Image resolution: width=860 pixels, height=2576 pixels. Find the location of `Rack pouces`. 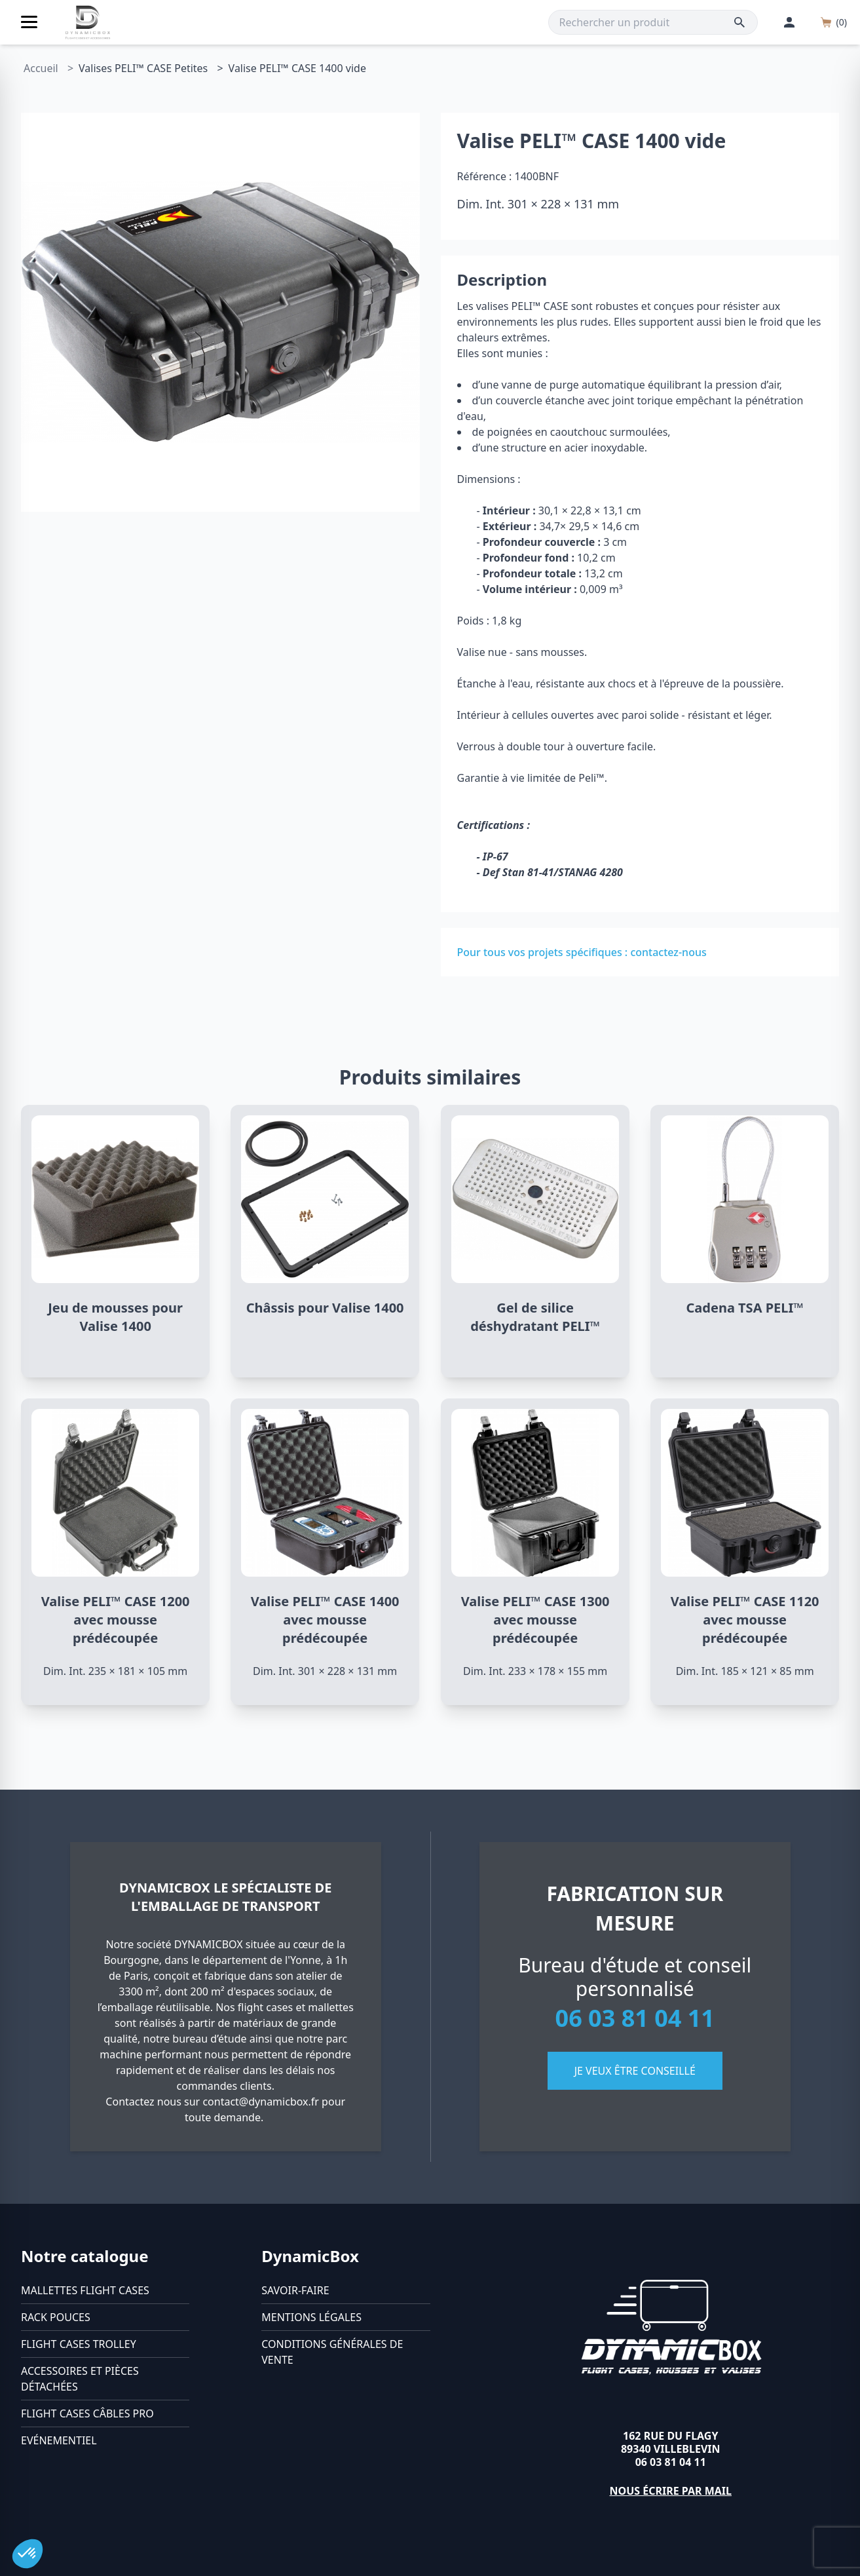

Rack pouces is located at coordinates (55, 2317).